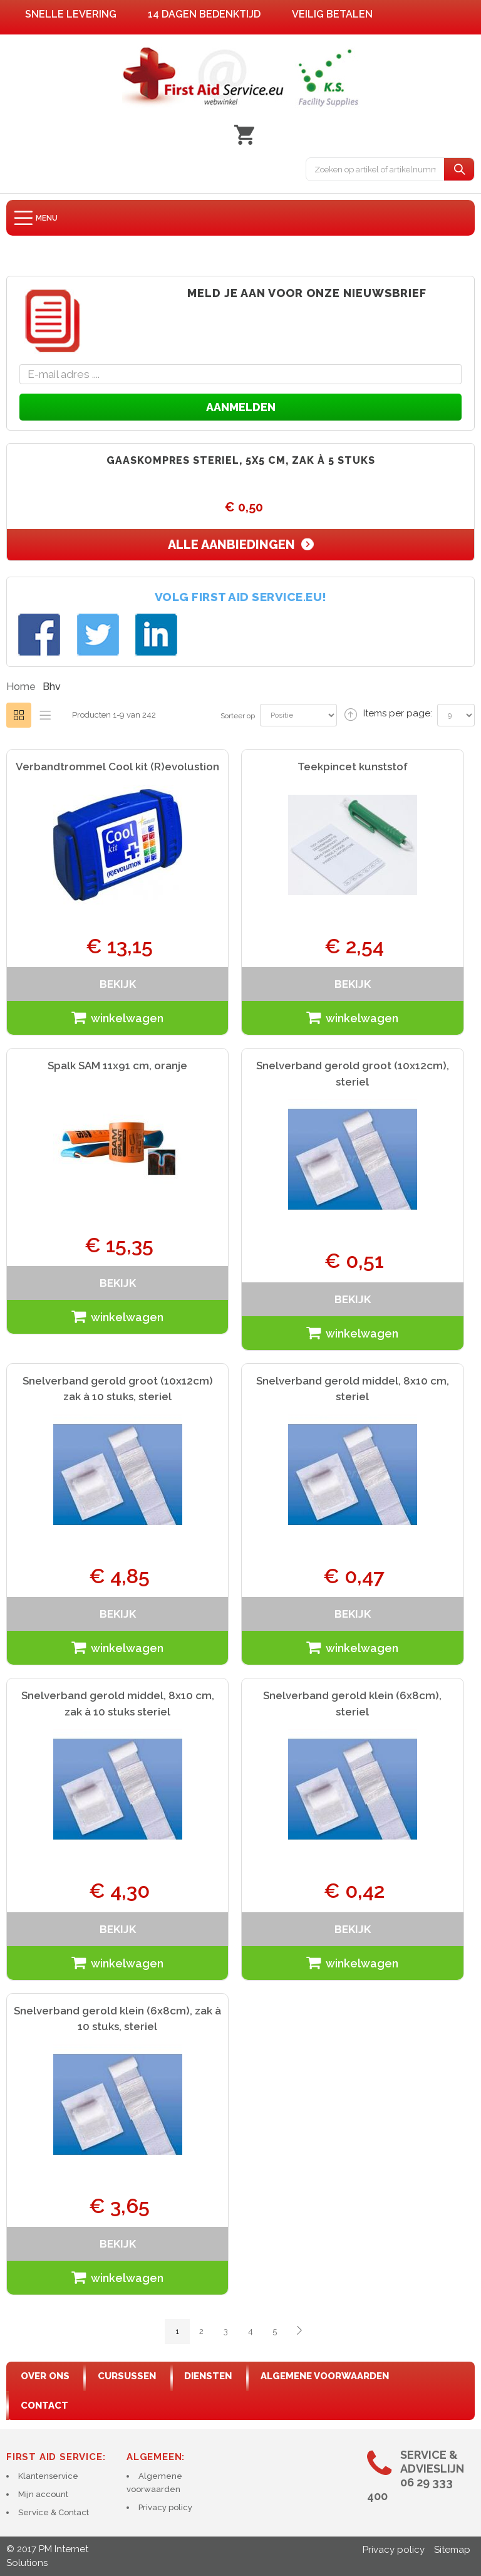 This screenshot has height=2576, width=481. I want to click on cursussen, so click(127, 2376).